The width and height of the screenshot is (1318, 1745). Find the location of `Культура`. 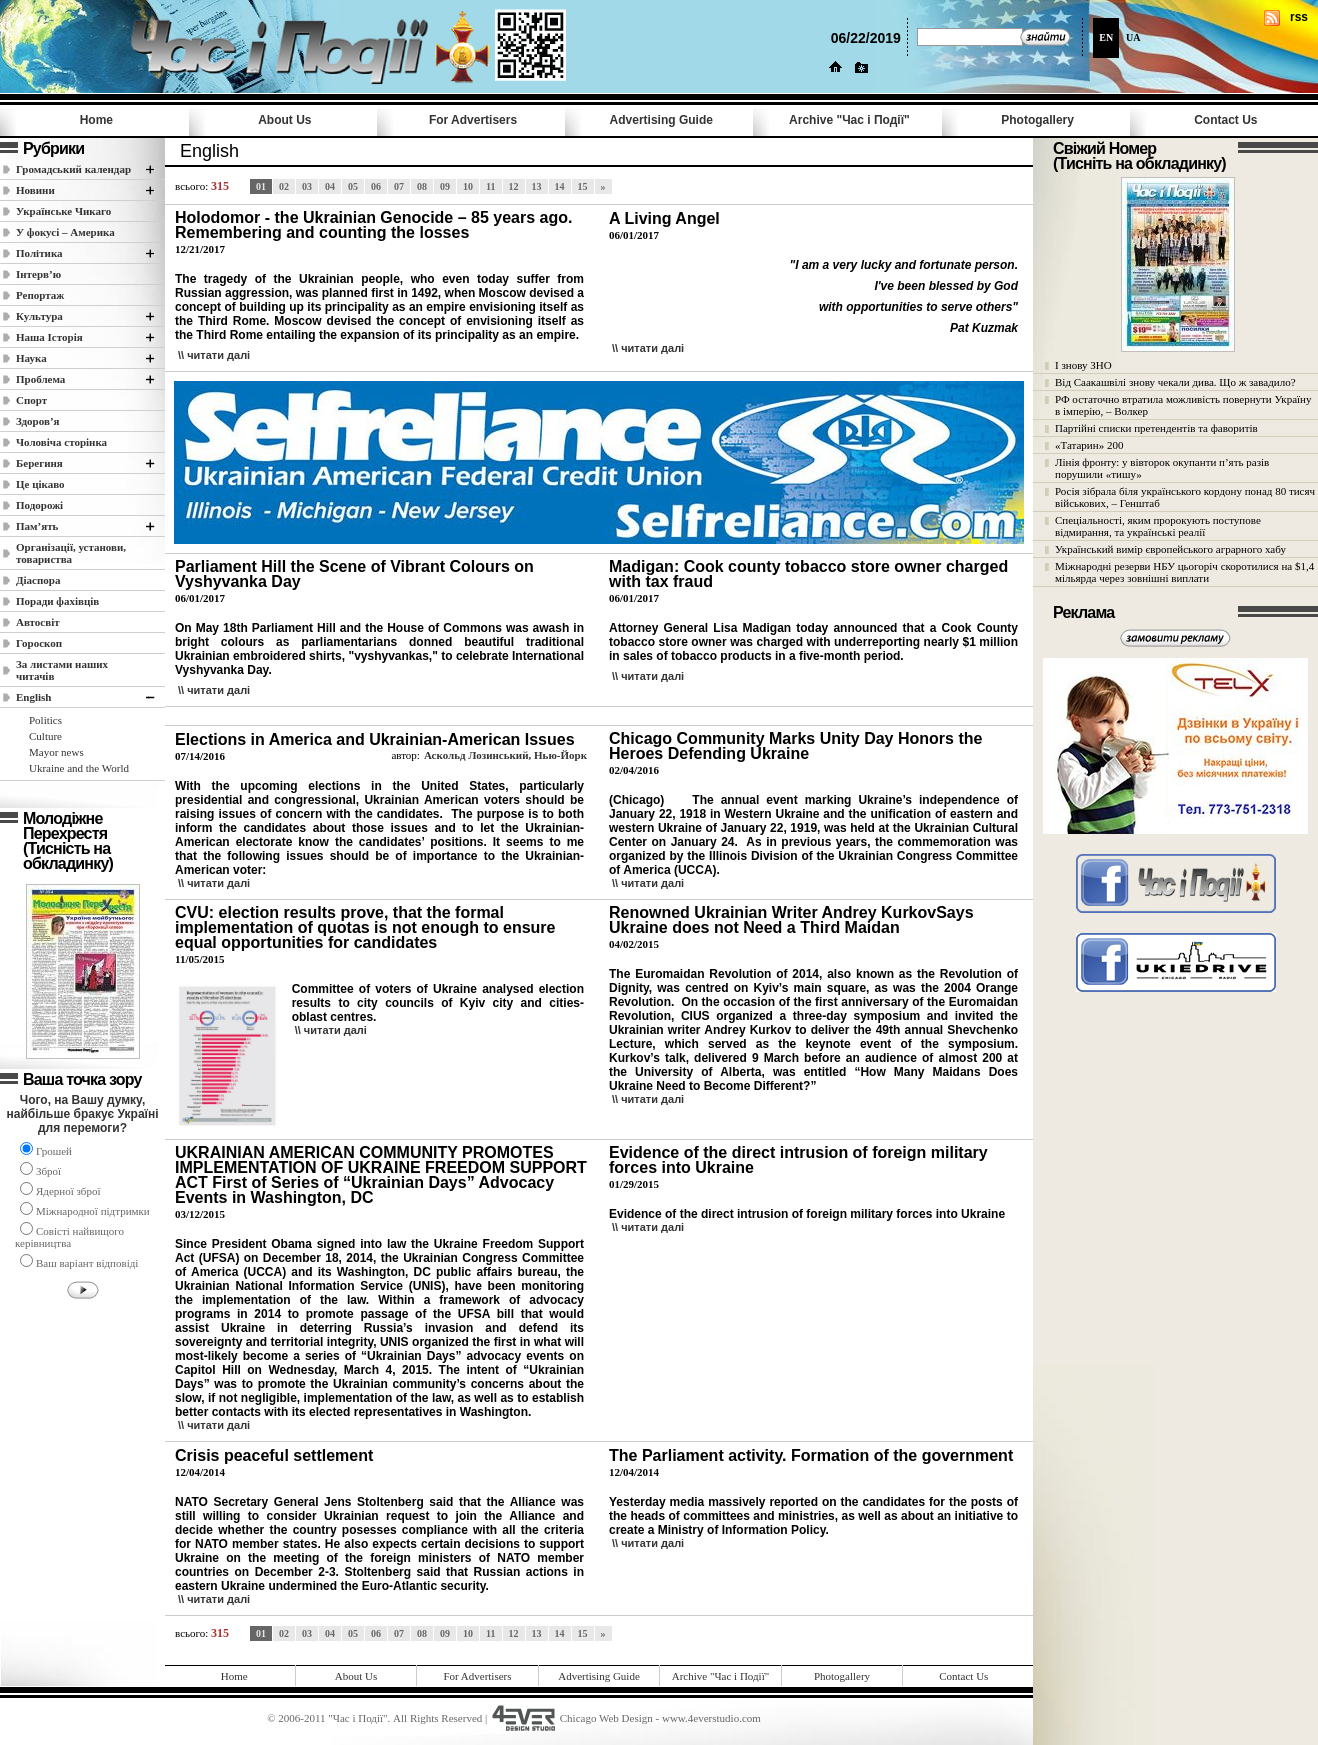

Культура is located at coordinates (39, 316).